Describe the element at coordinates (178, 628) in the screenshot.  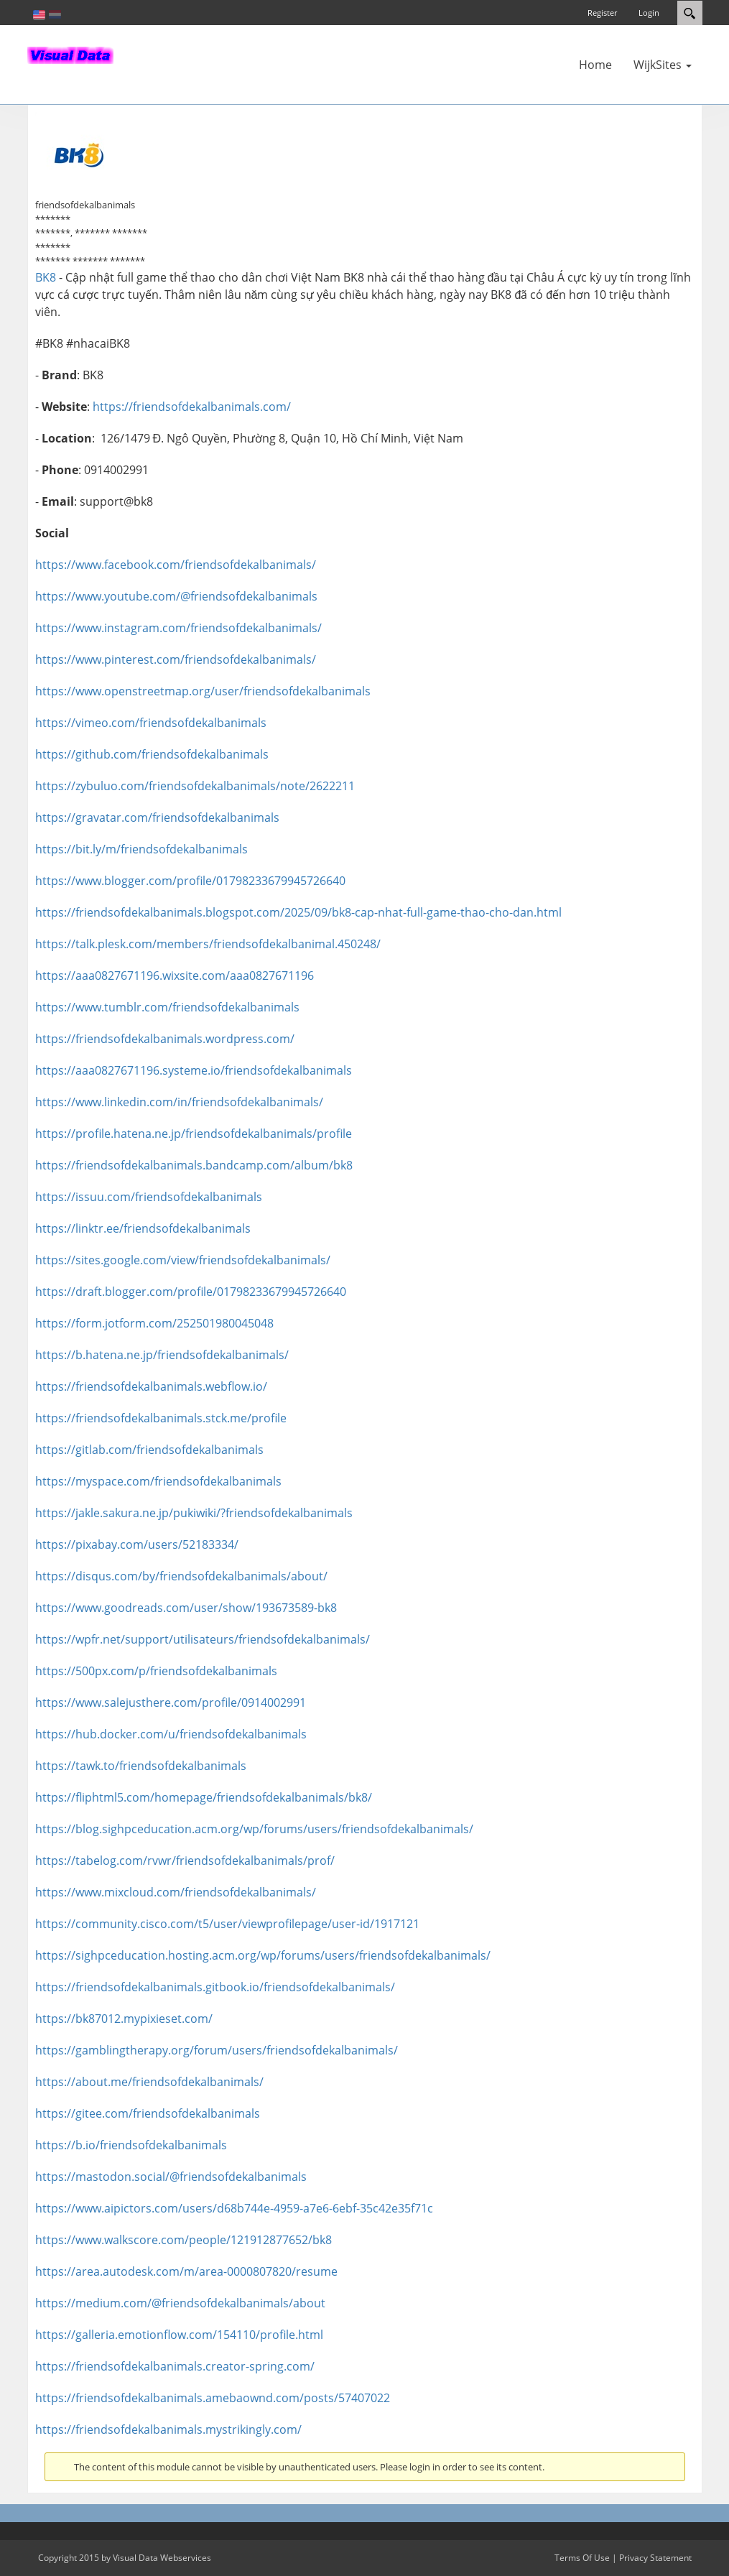
I see `https://www.instagram.com/friendsofdekalbanimals/` at that location.